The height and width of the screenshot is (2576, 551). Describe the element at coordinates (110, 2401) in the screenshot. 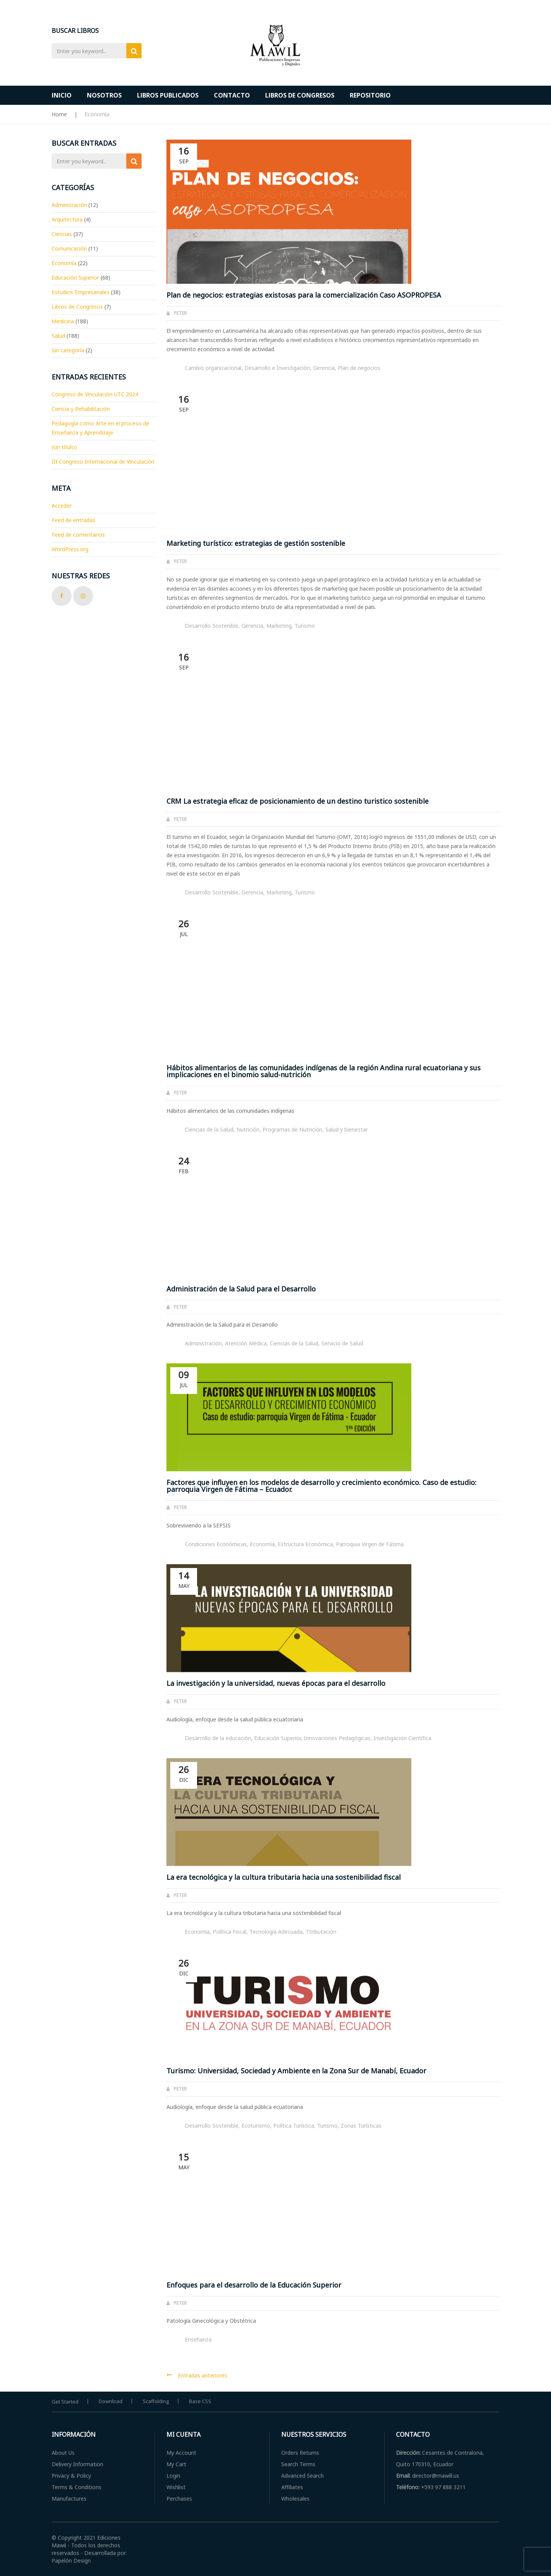

I see `Download` at that location.